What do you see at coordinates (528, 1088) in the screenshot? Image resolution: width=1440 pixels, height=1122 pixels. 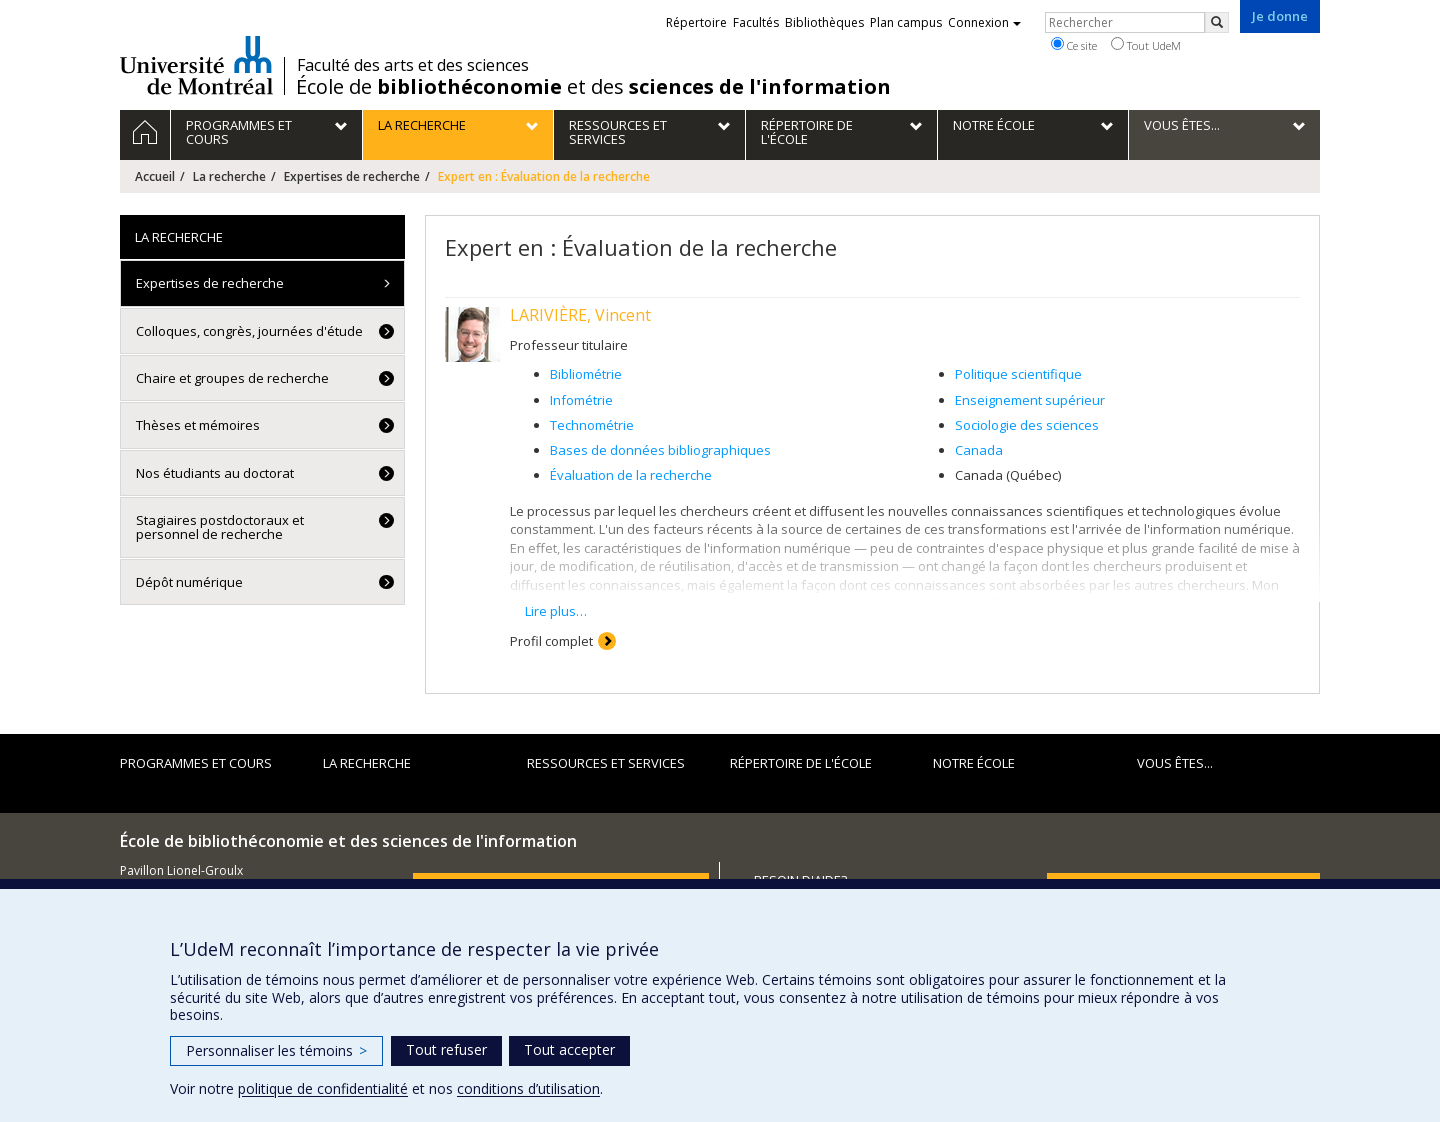 I see `conditions d’utilisation` at bounding box center [528, 1088].